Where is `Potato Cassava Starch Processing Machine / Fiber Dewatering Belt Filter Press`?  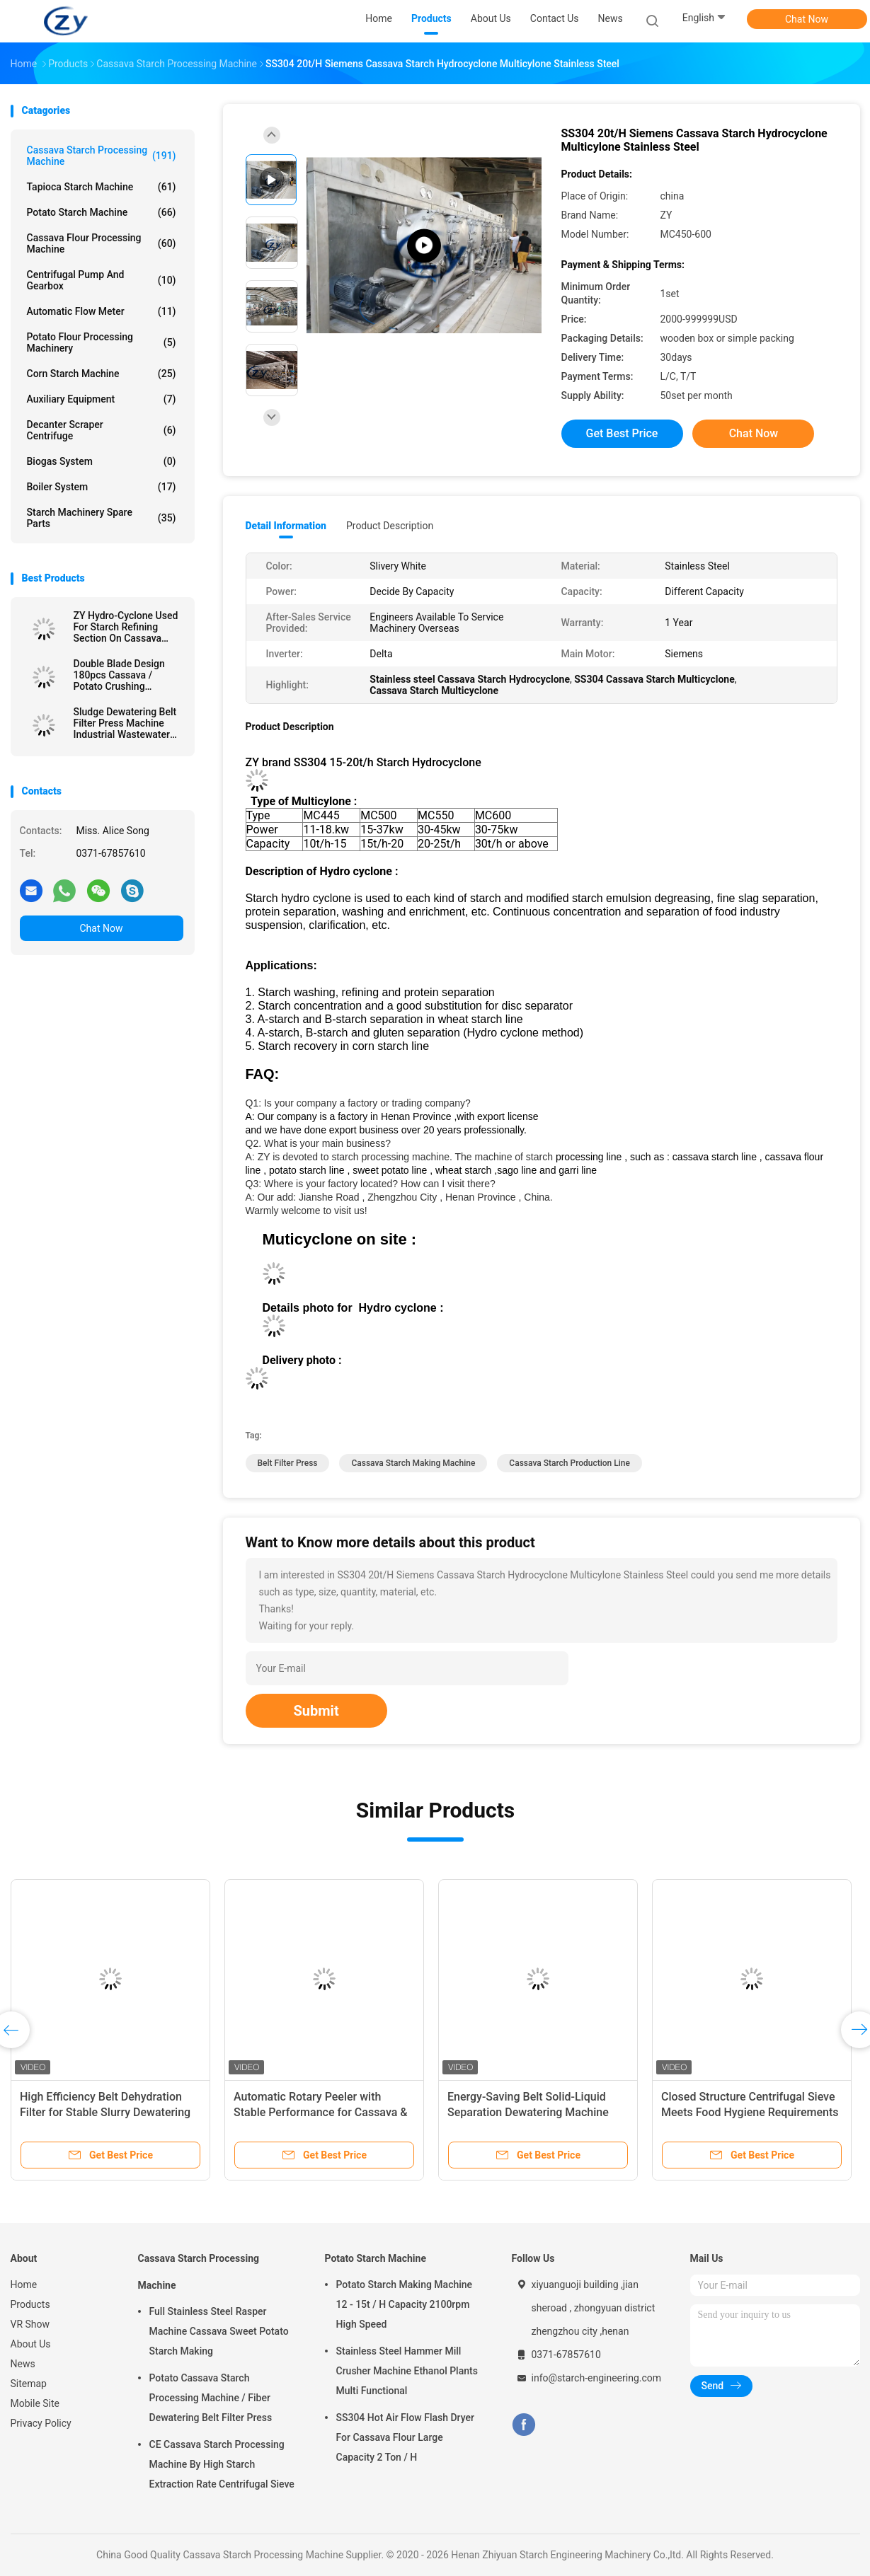 Potato Cassava Starch Processing Machine / Fiber Dewatering Belt Filter Press is located at coordinates (211, 2397).